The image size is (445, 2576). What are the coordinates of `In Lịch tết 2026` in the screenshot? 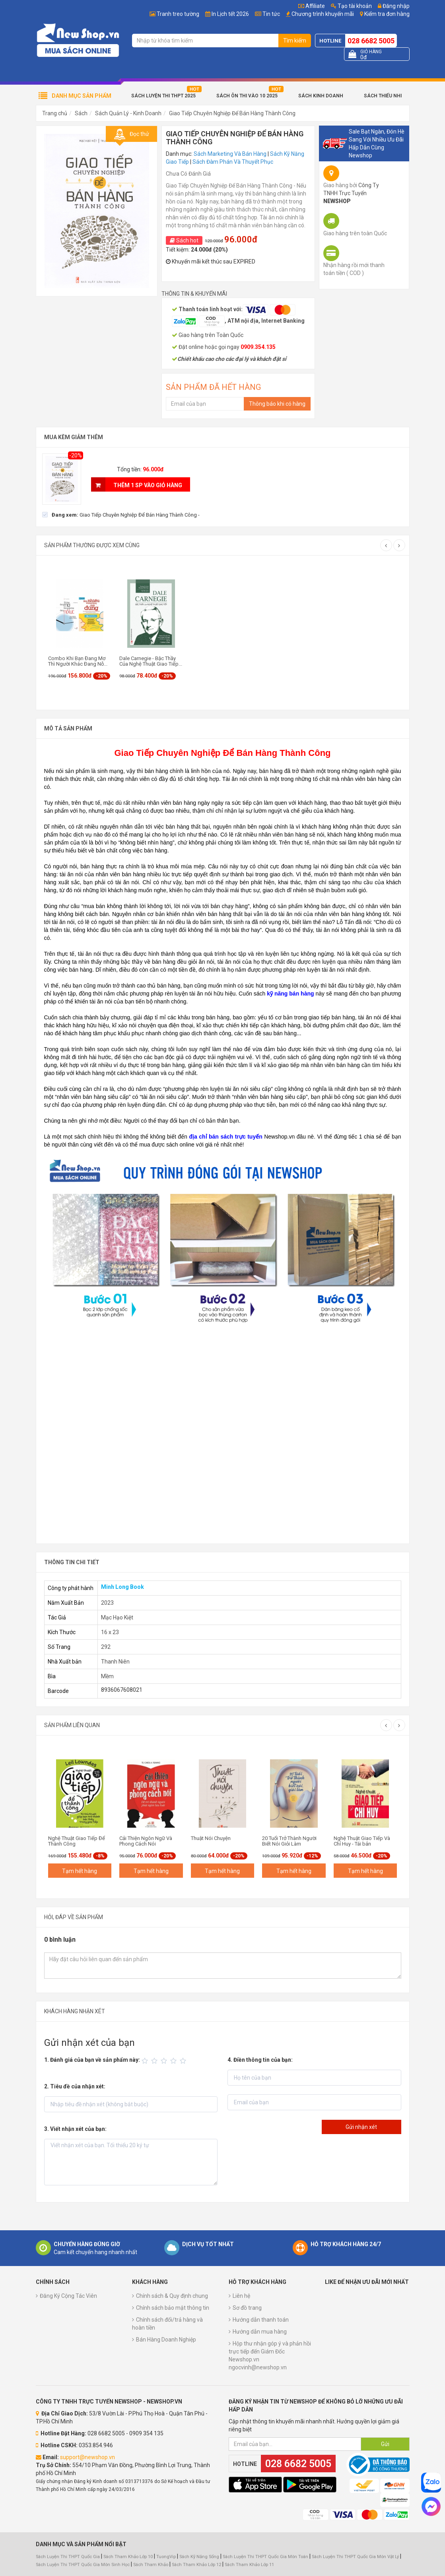 It's located at (230, 14).